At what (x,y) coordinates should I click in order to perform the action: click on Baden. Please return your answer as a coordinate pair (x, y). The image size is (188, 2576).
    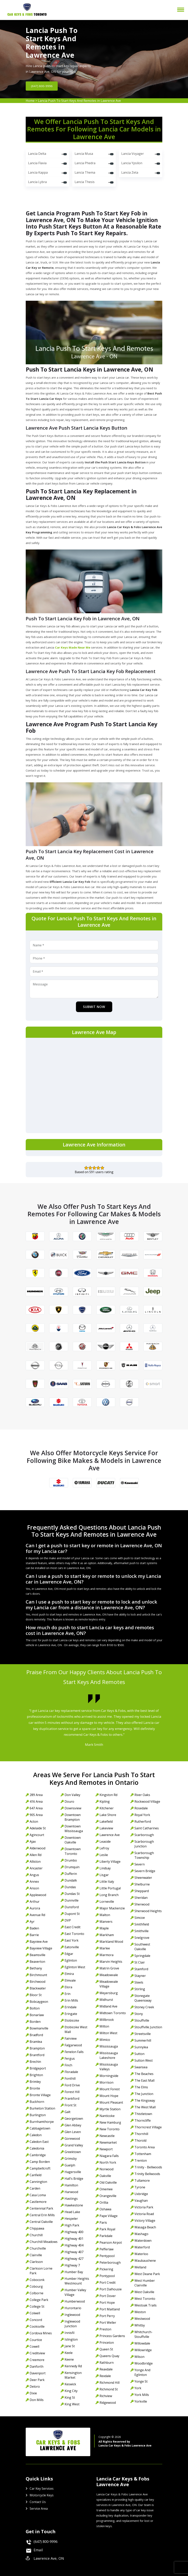
    Looking at the image, I should click on (34, 1928).